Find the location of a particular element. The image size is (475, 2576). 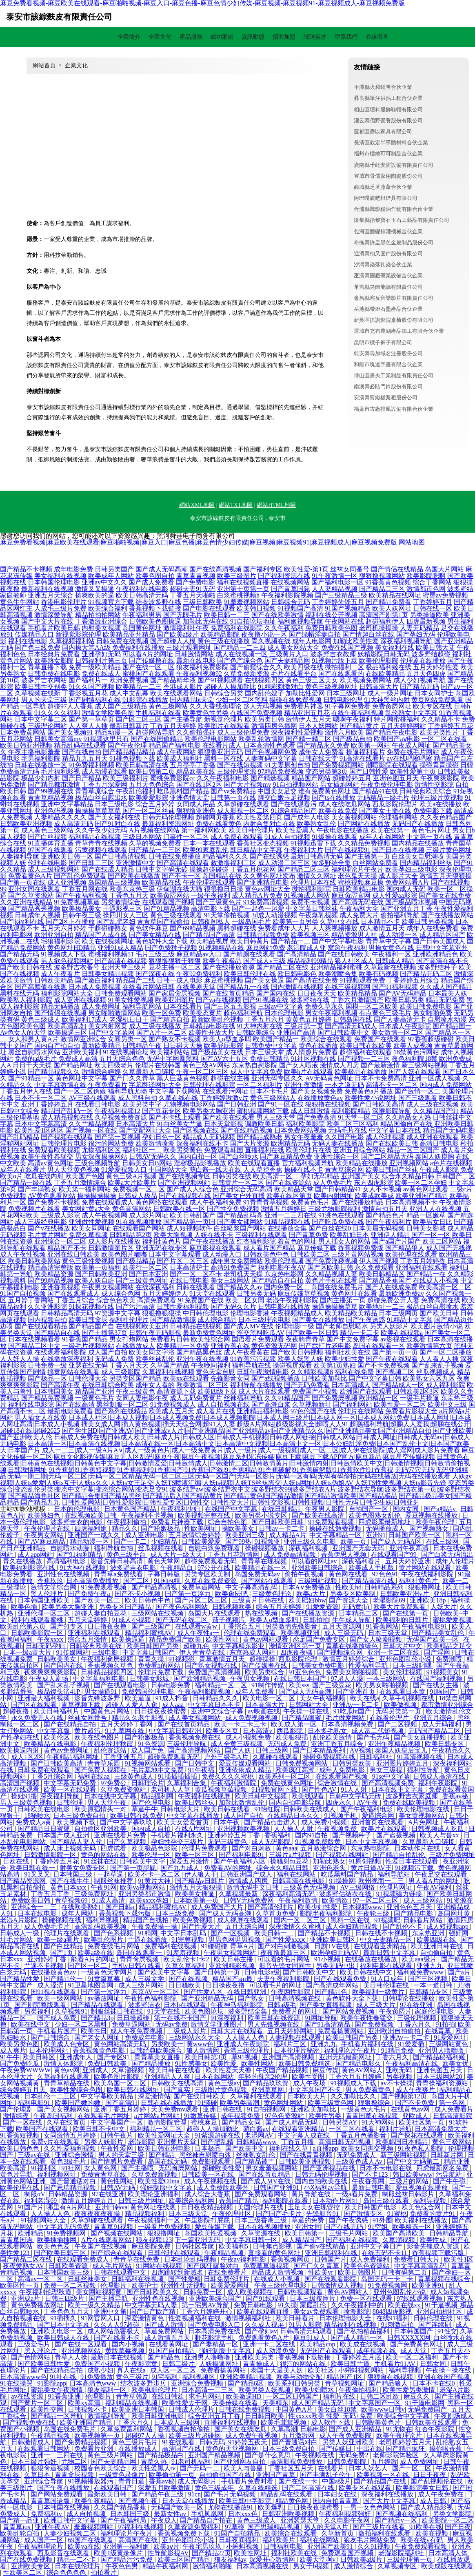

三级黄色成人Av is located at coordinates (359, 2161).